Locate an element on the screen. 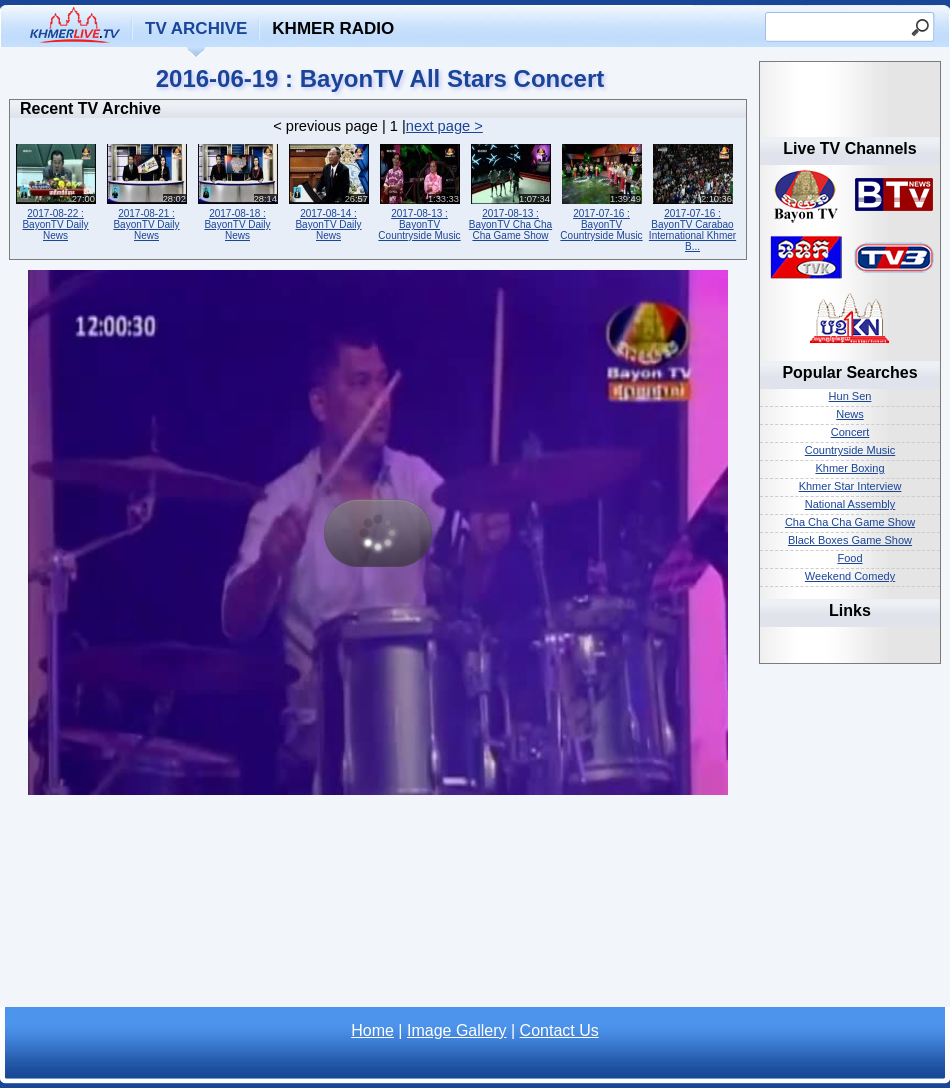 The image size is (950, 1088). Home is located at coordinates (372, 1030).